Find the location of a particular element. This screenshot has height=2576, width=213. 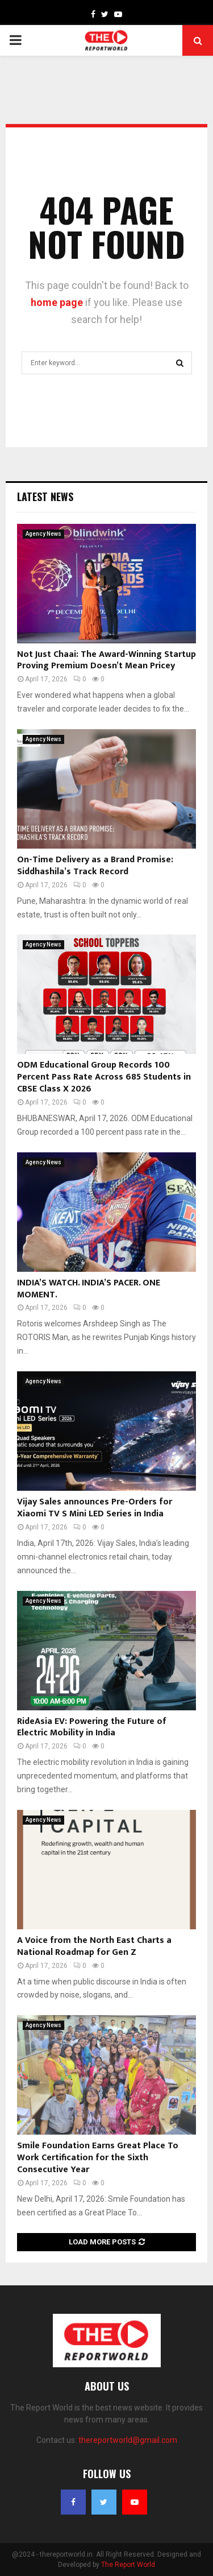

RideAsia EV: Powering the Future of Electric Mobility in India is located at coordinates (91, 1727).